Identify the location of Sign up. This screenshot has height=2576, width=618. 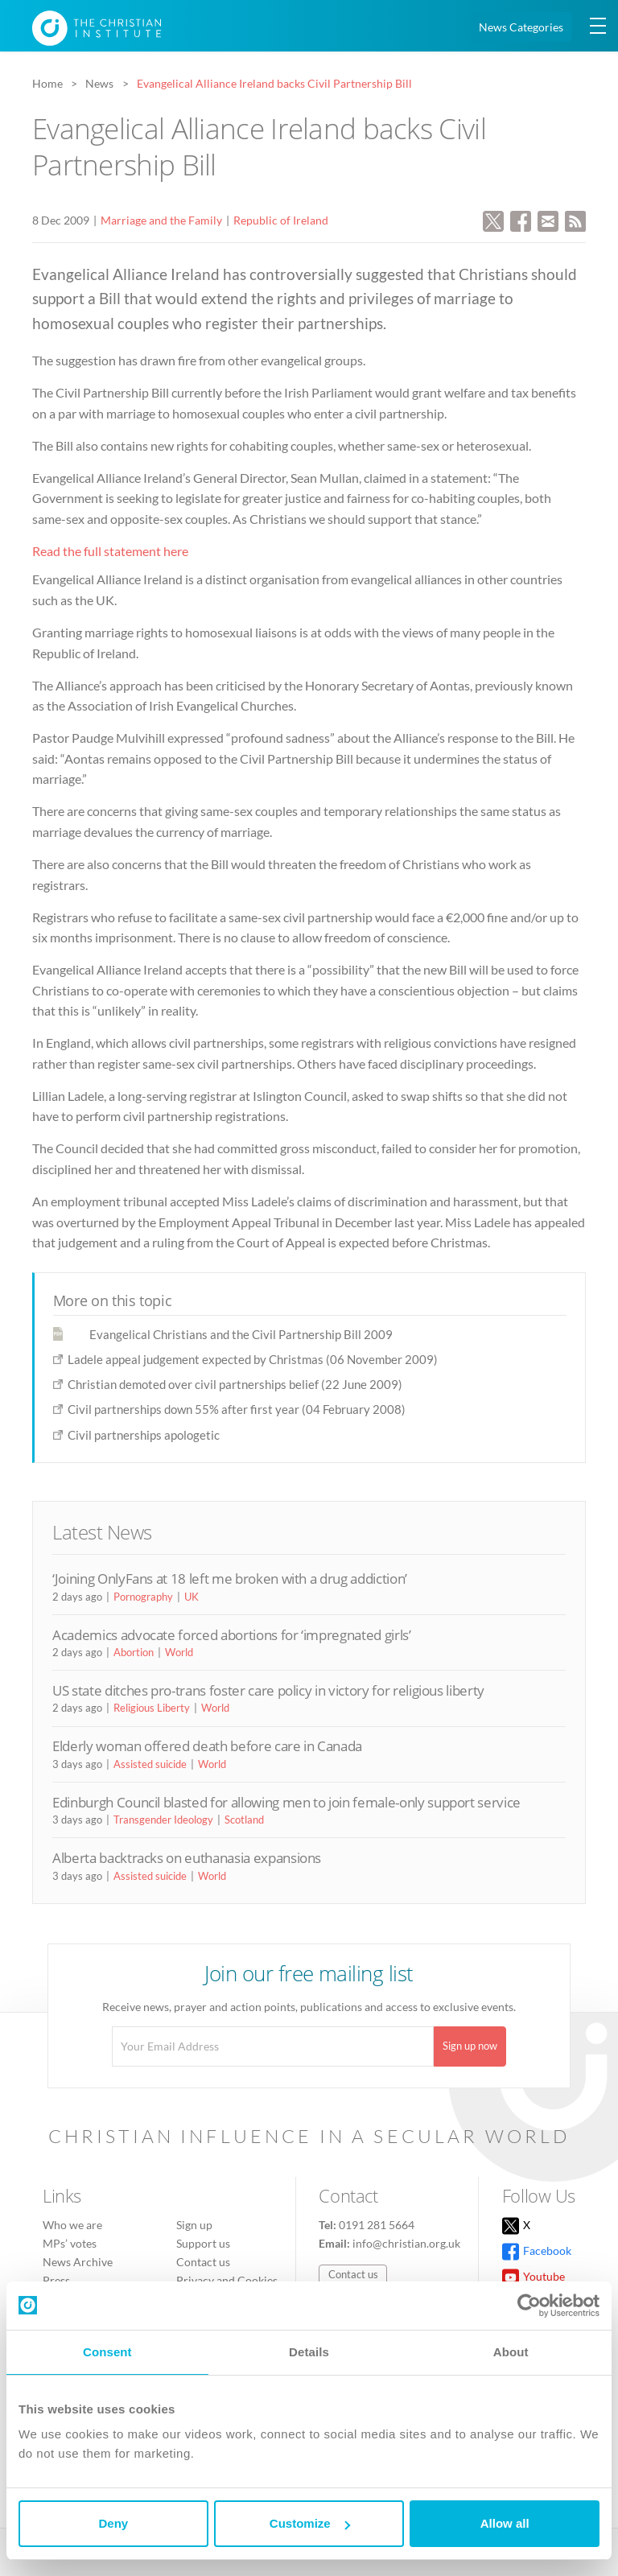
(194, 2225).